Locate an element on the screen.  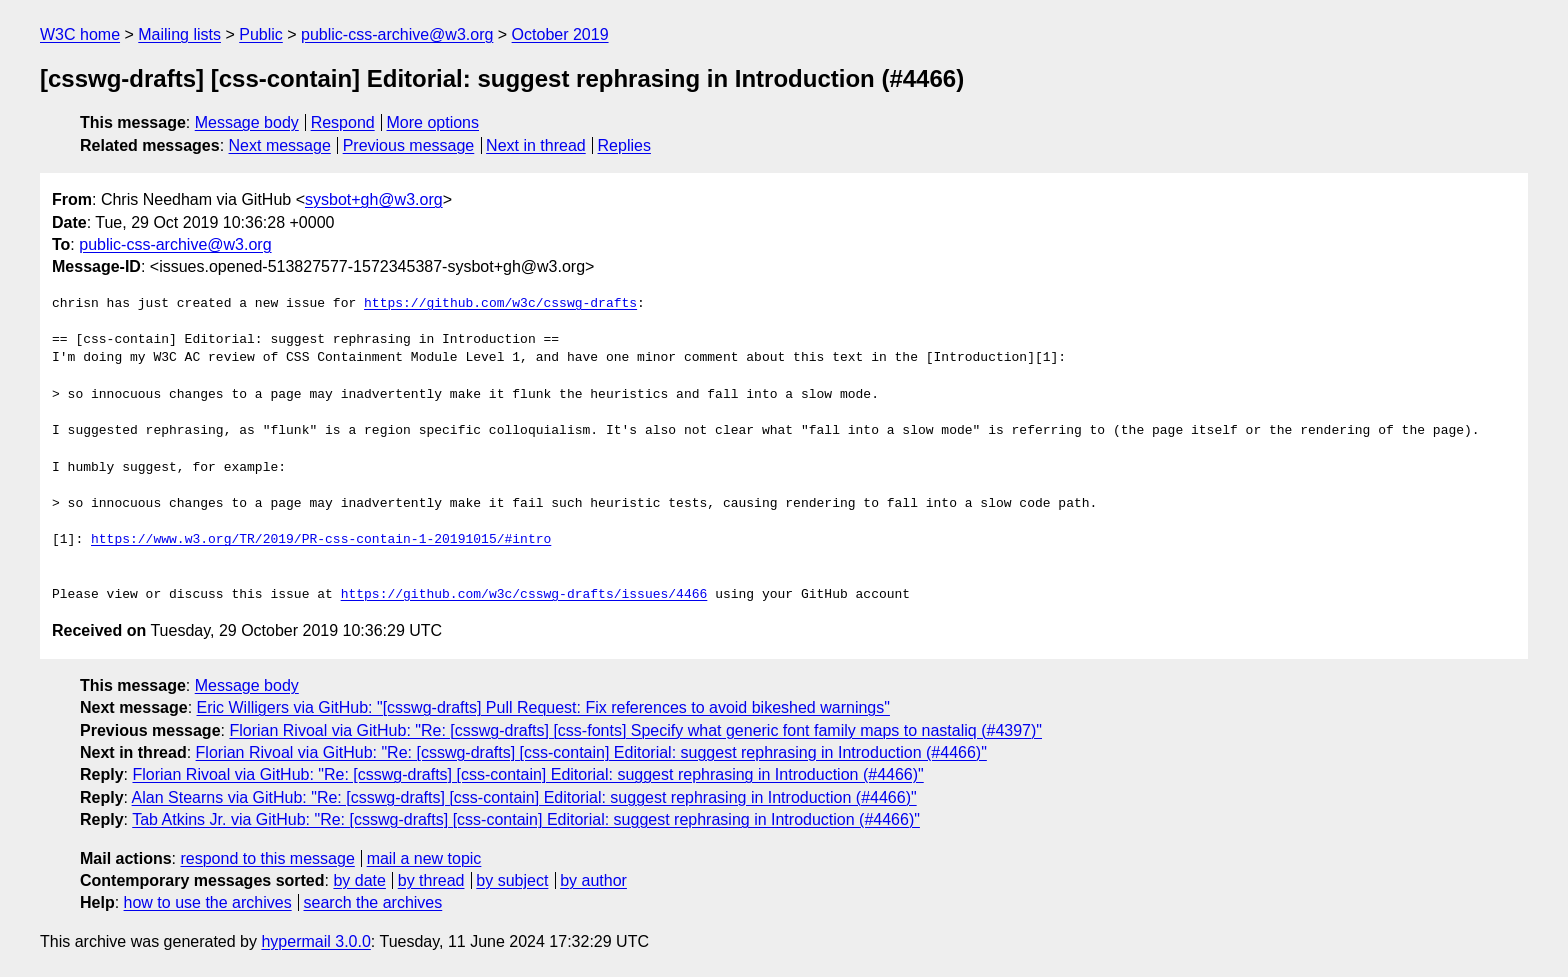
how to use the archives is located at coordinates (208, 902).